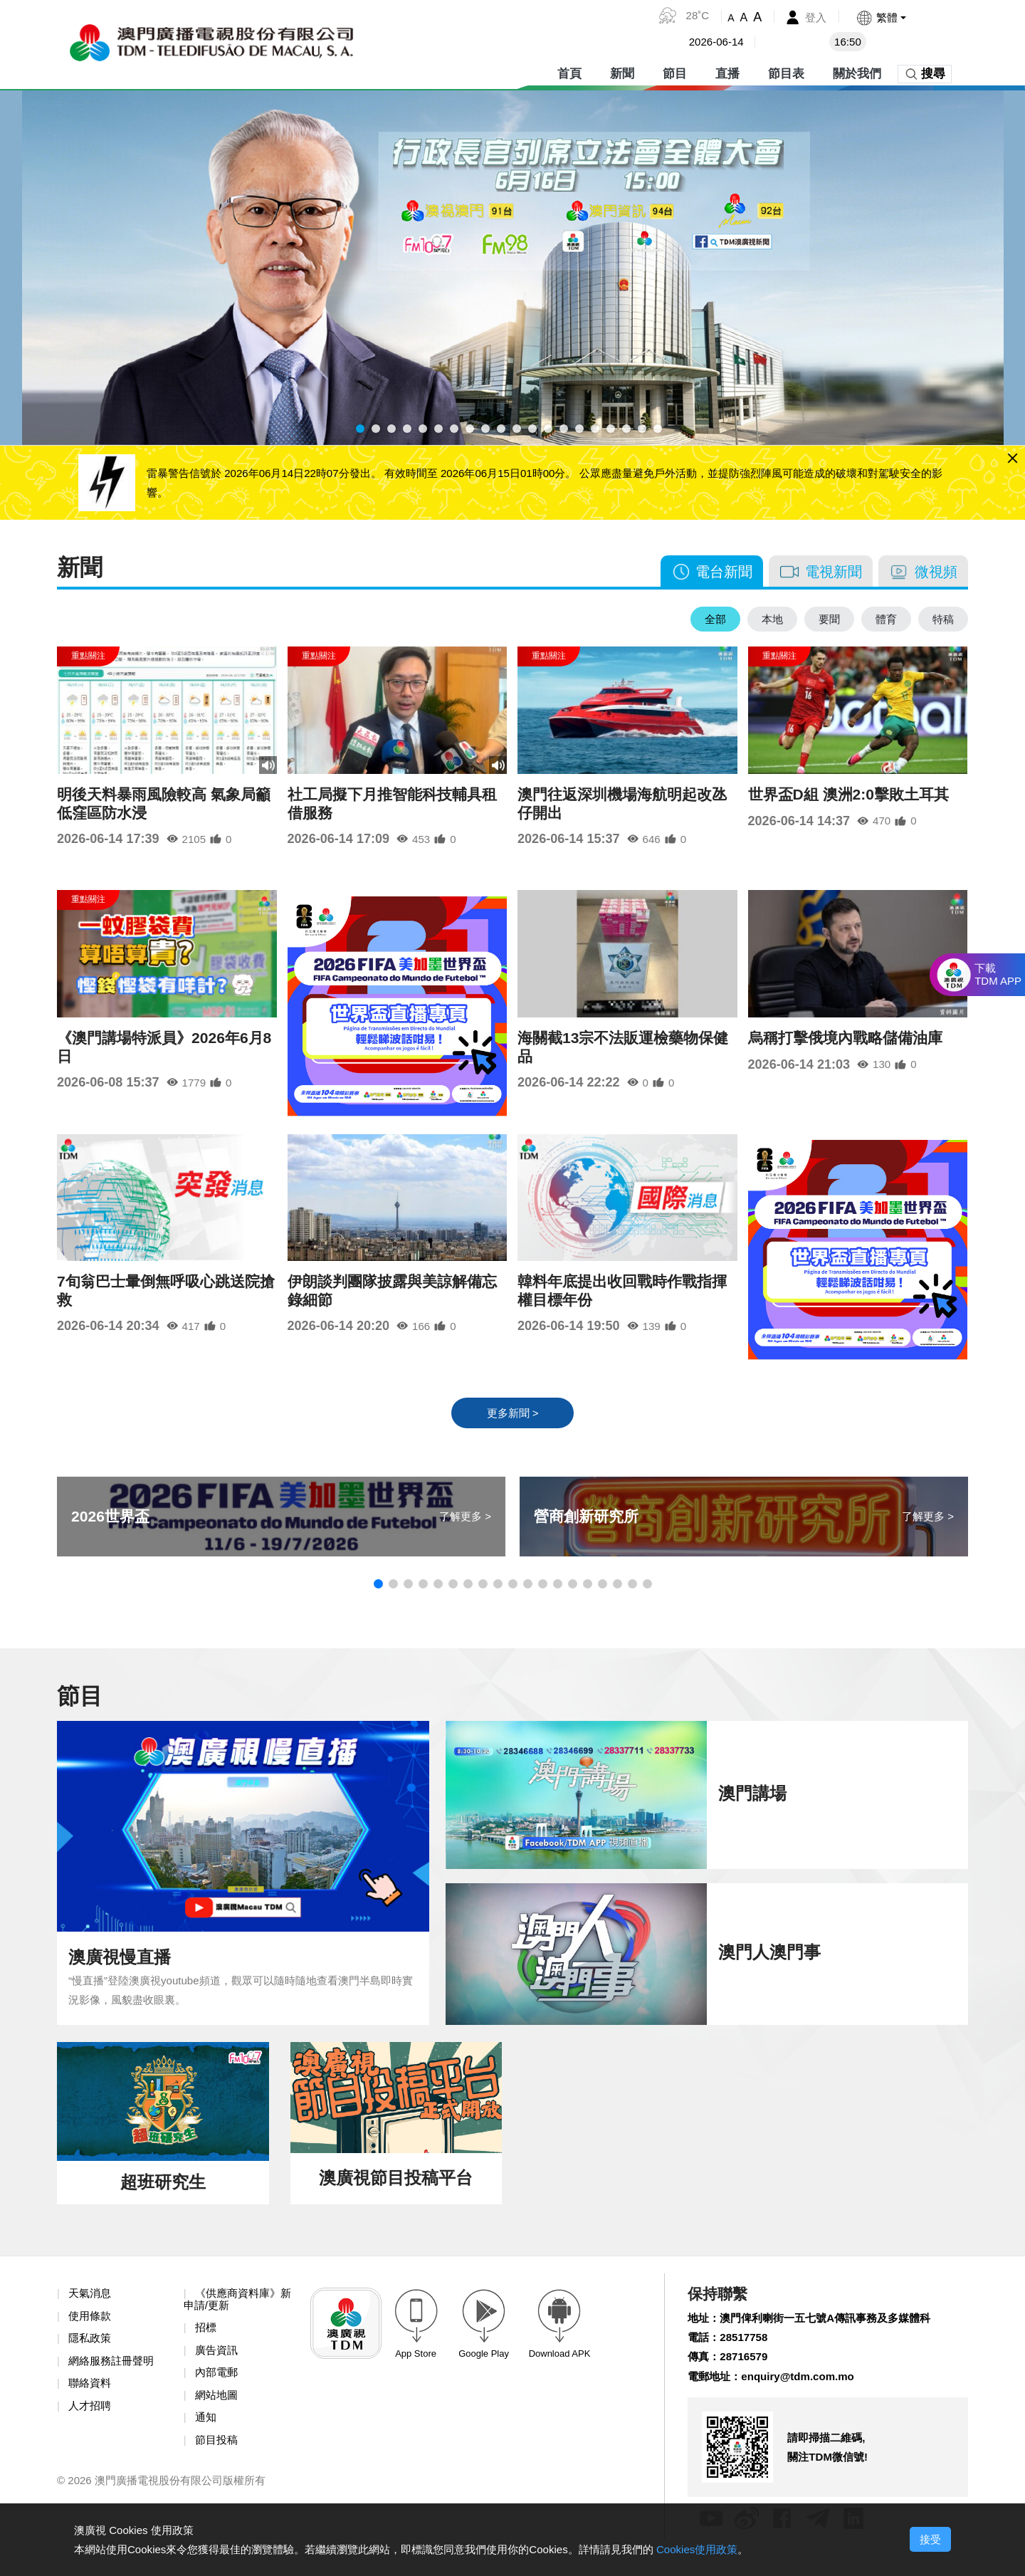 The height and width of the screenshot is (2576, 1025). I want to click on enquiry@tdm.com.mo, so click(805, 2394).